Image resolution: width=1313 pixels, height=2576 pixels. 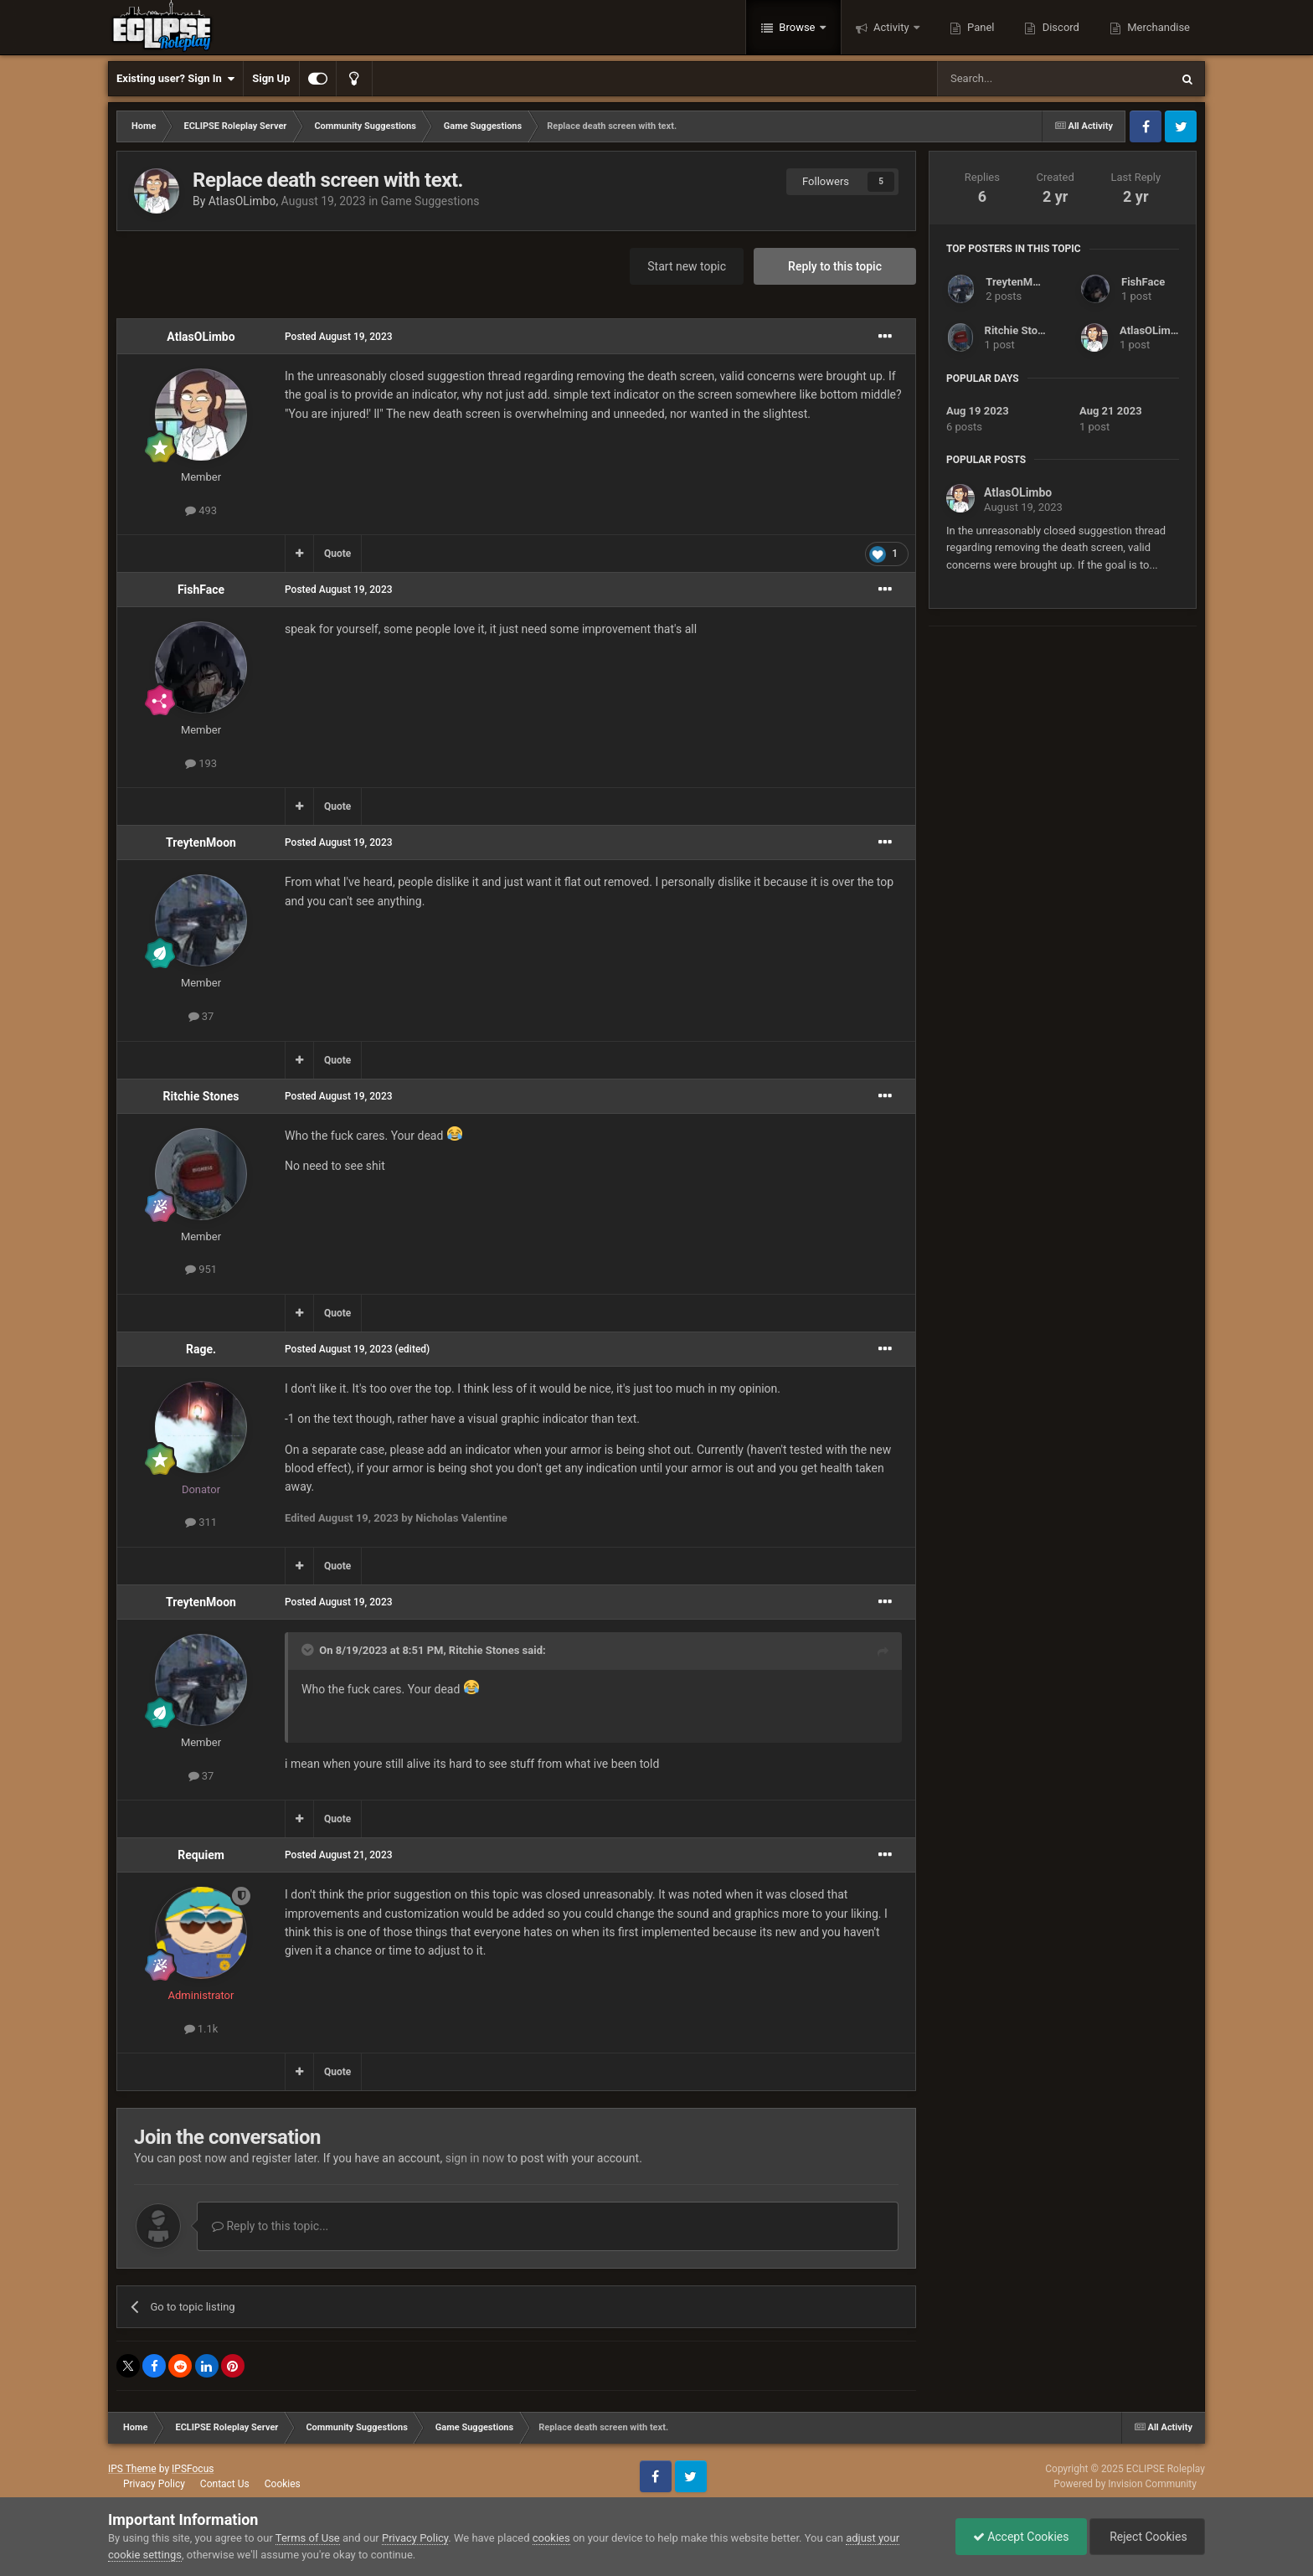 I want to click on 311, so click(x=201, y=1522).